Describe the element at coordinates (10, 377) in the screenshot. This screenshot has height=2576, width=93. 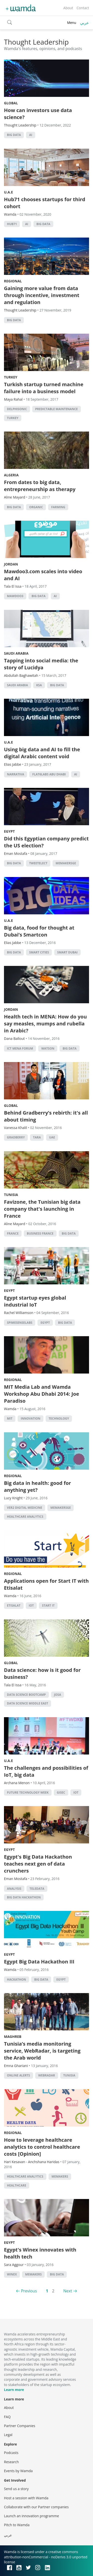
I see `Turkey` at that location.